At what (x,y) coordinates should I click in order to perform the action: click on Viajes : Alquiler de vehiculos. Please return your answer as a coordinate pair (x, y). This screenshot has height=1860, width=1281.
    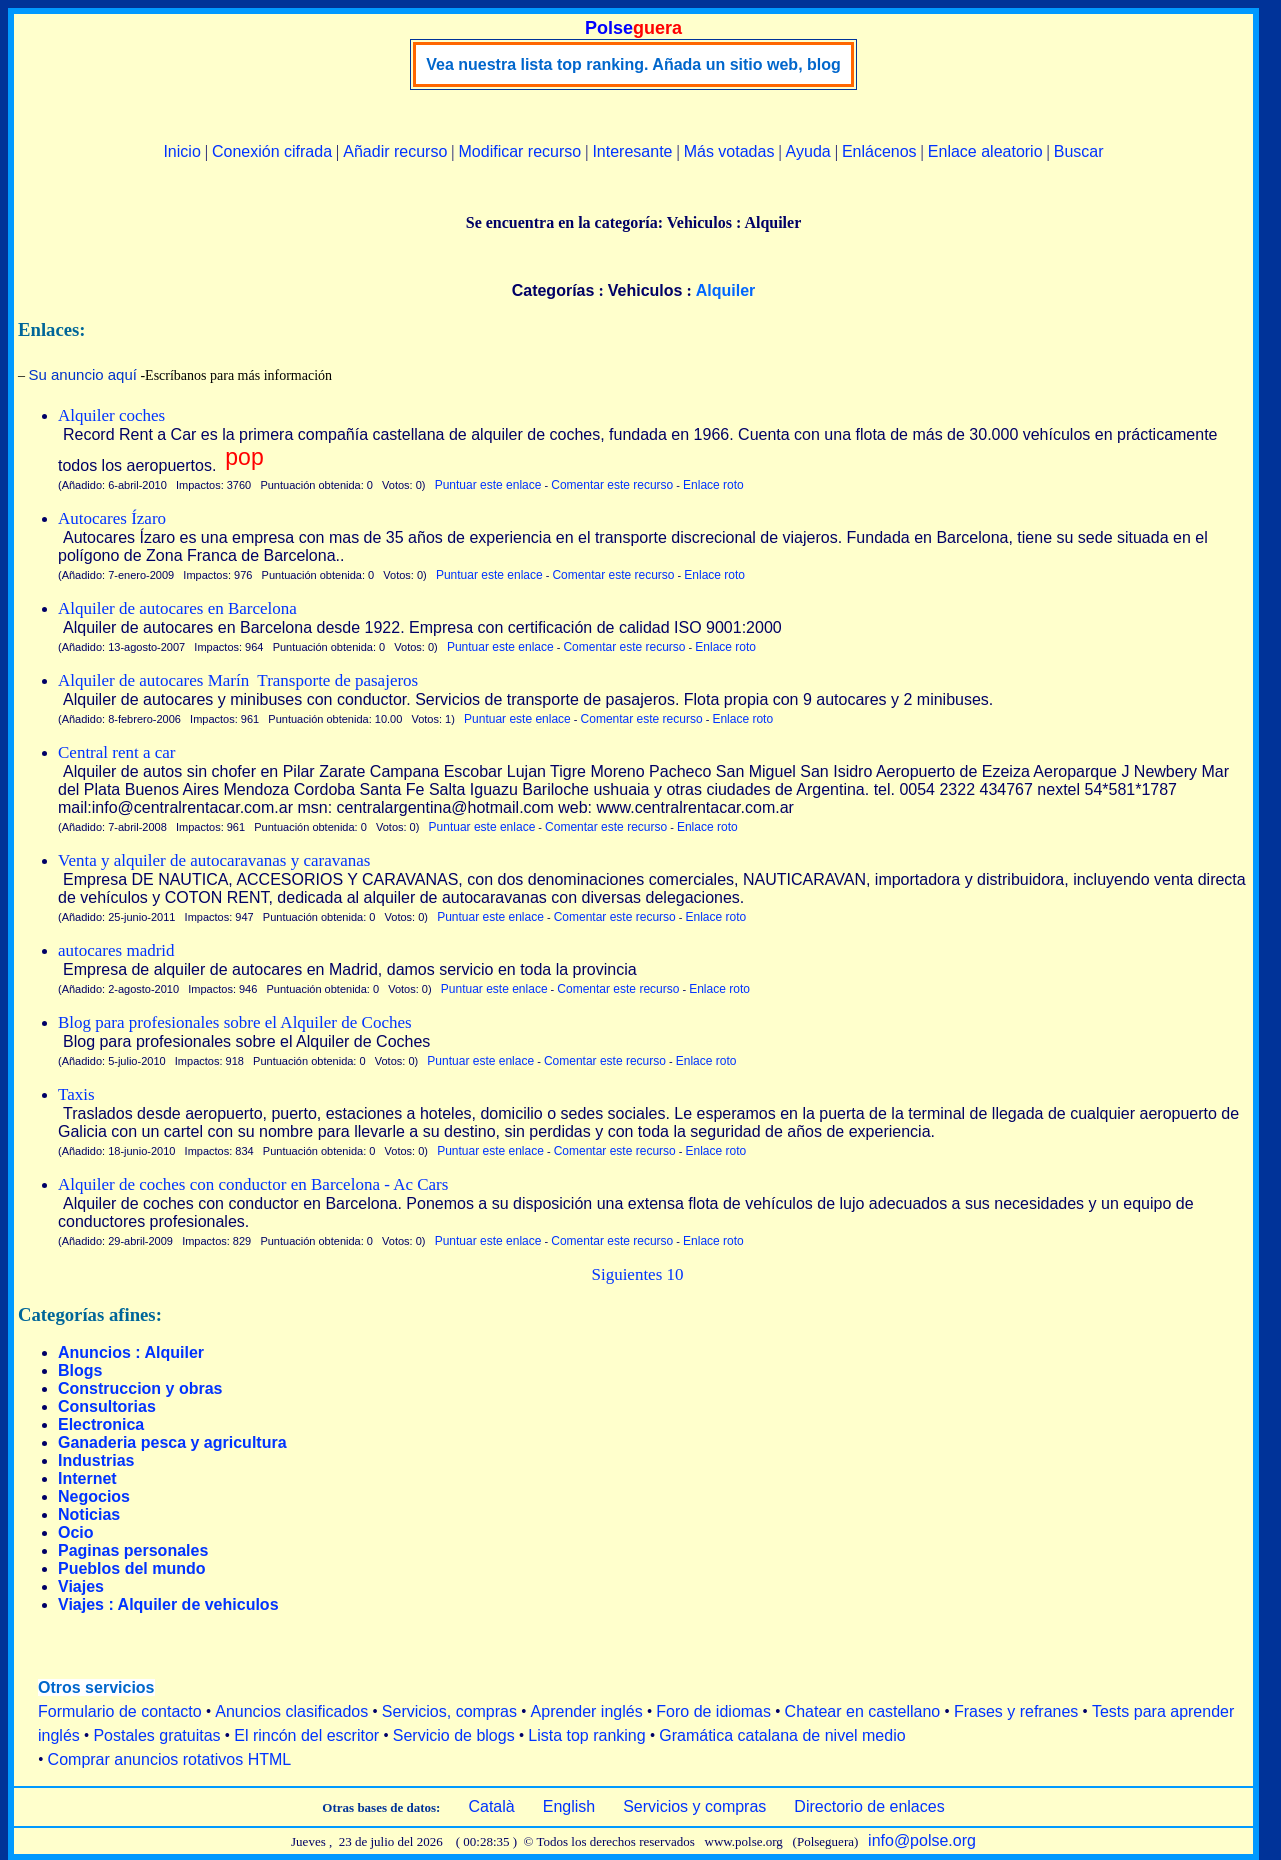
    Looking at the image, I should click on (168, 1604).